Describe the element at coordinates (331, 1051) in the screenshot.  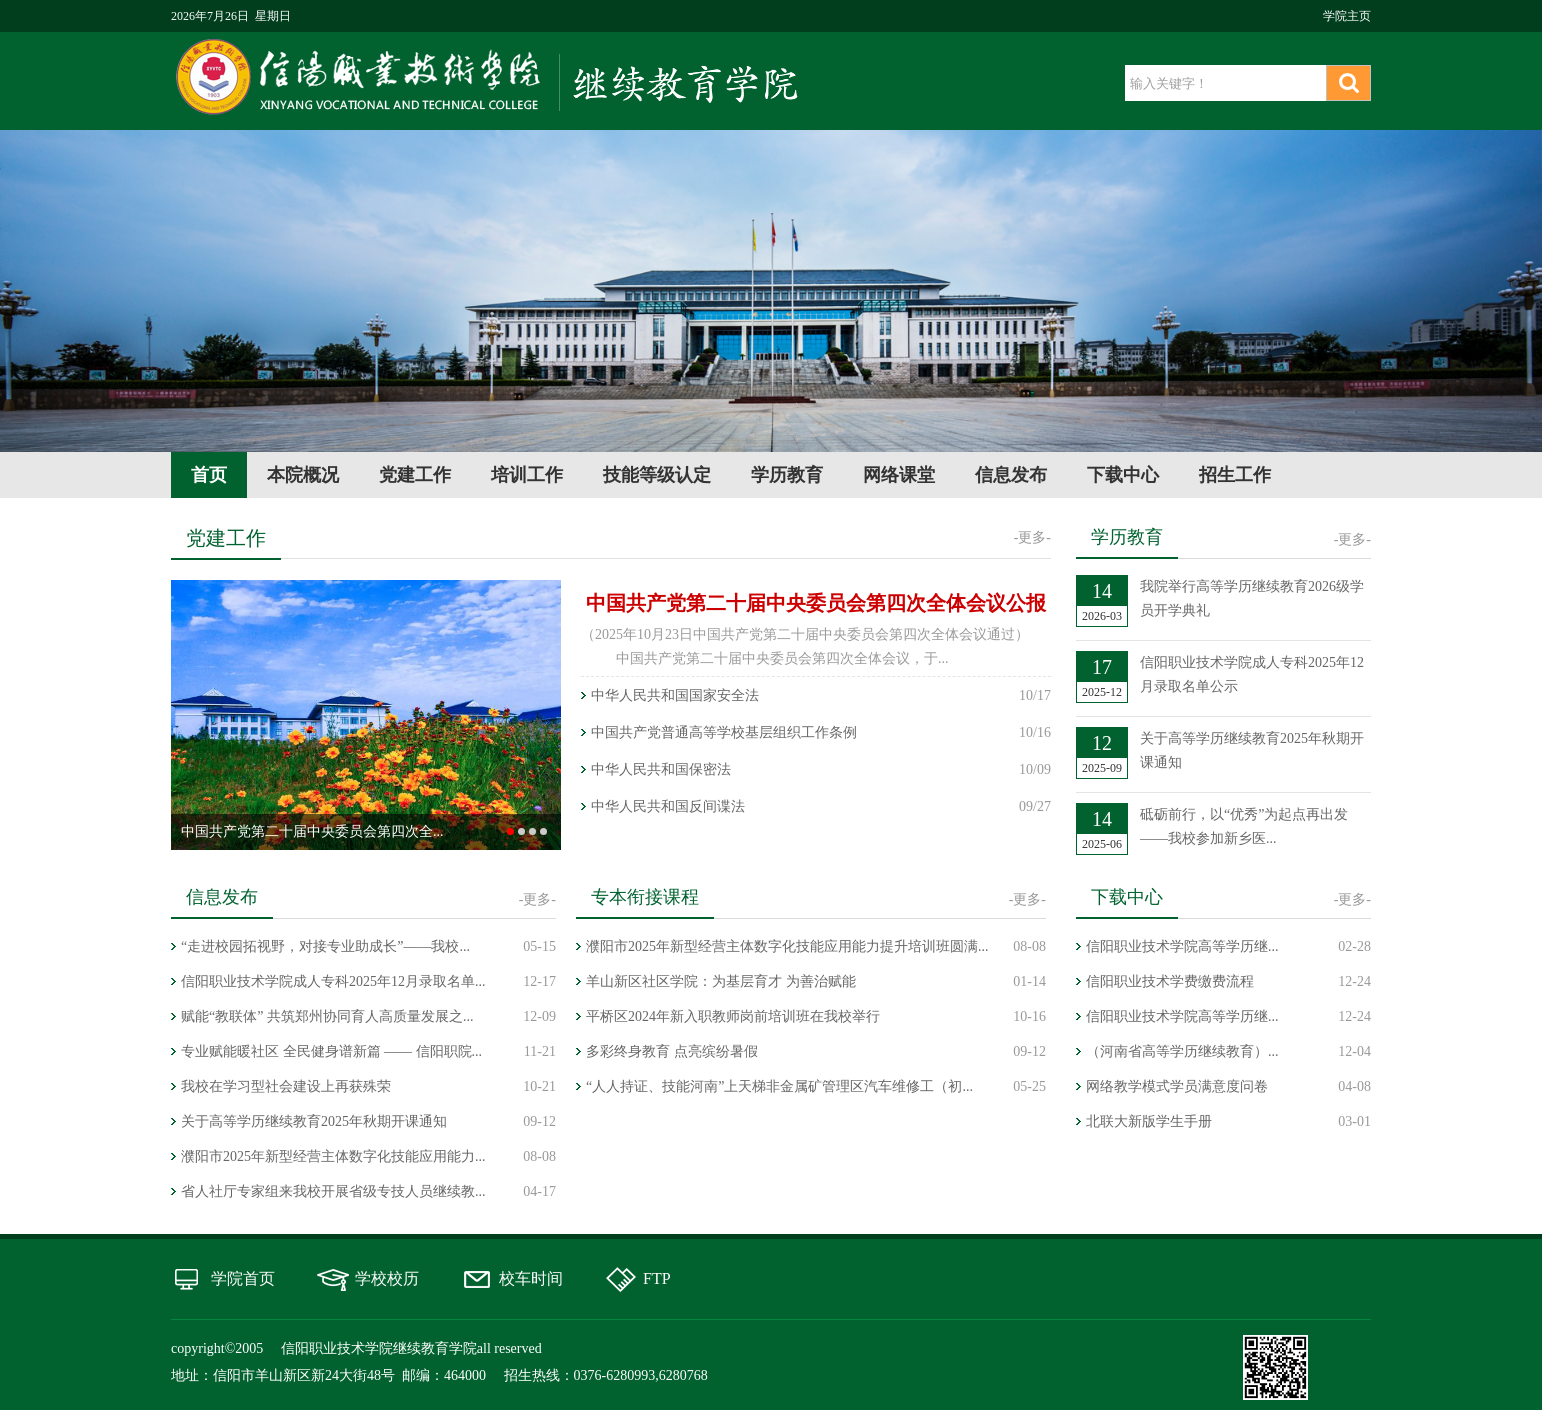
I see `专业赋能暖社区 全民健身谱新篇 —— 信阳职院...` at that location.